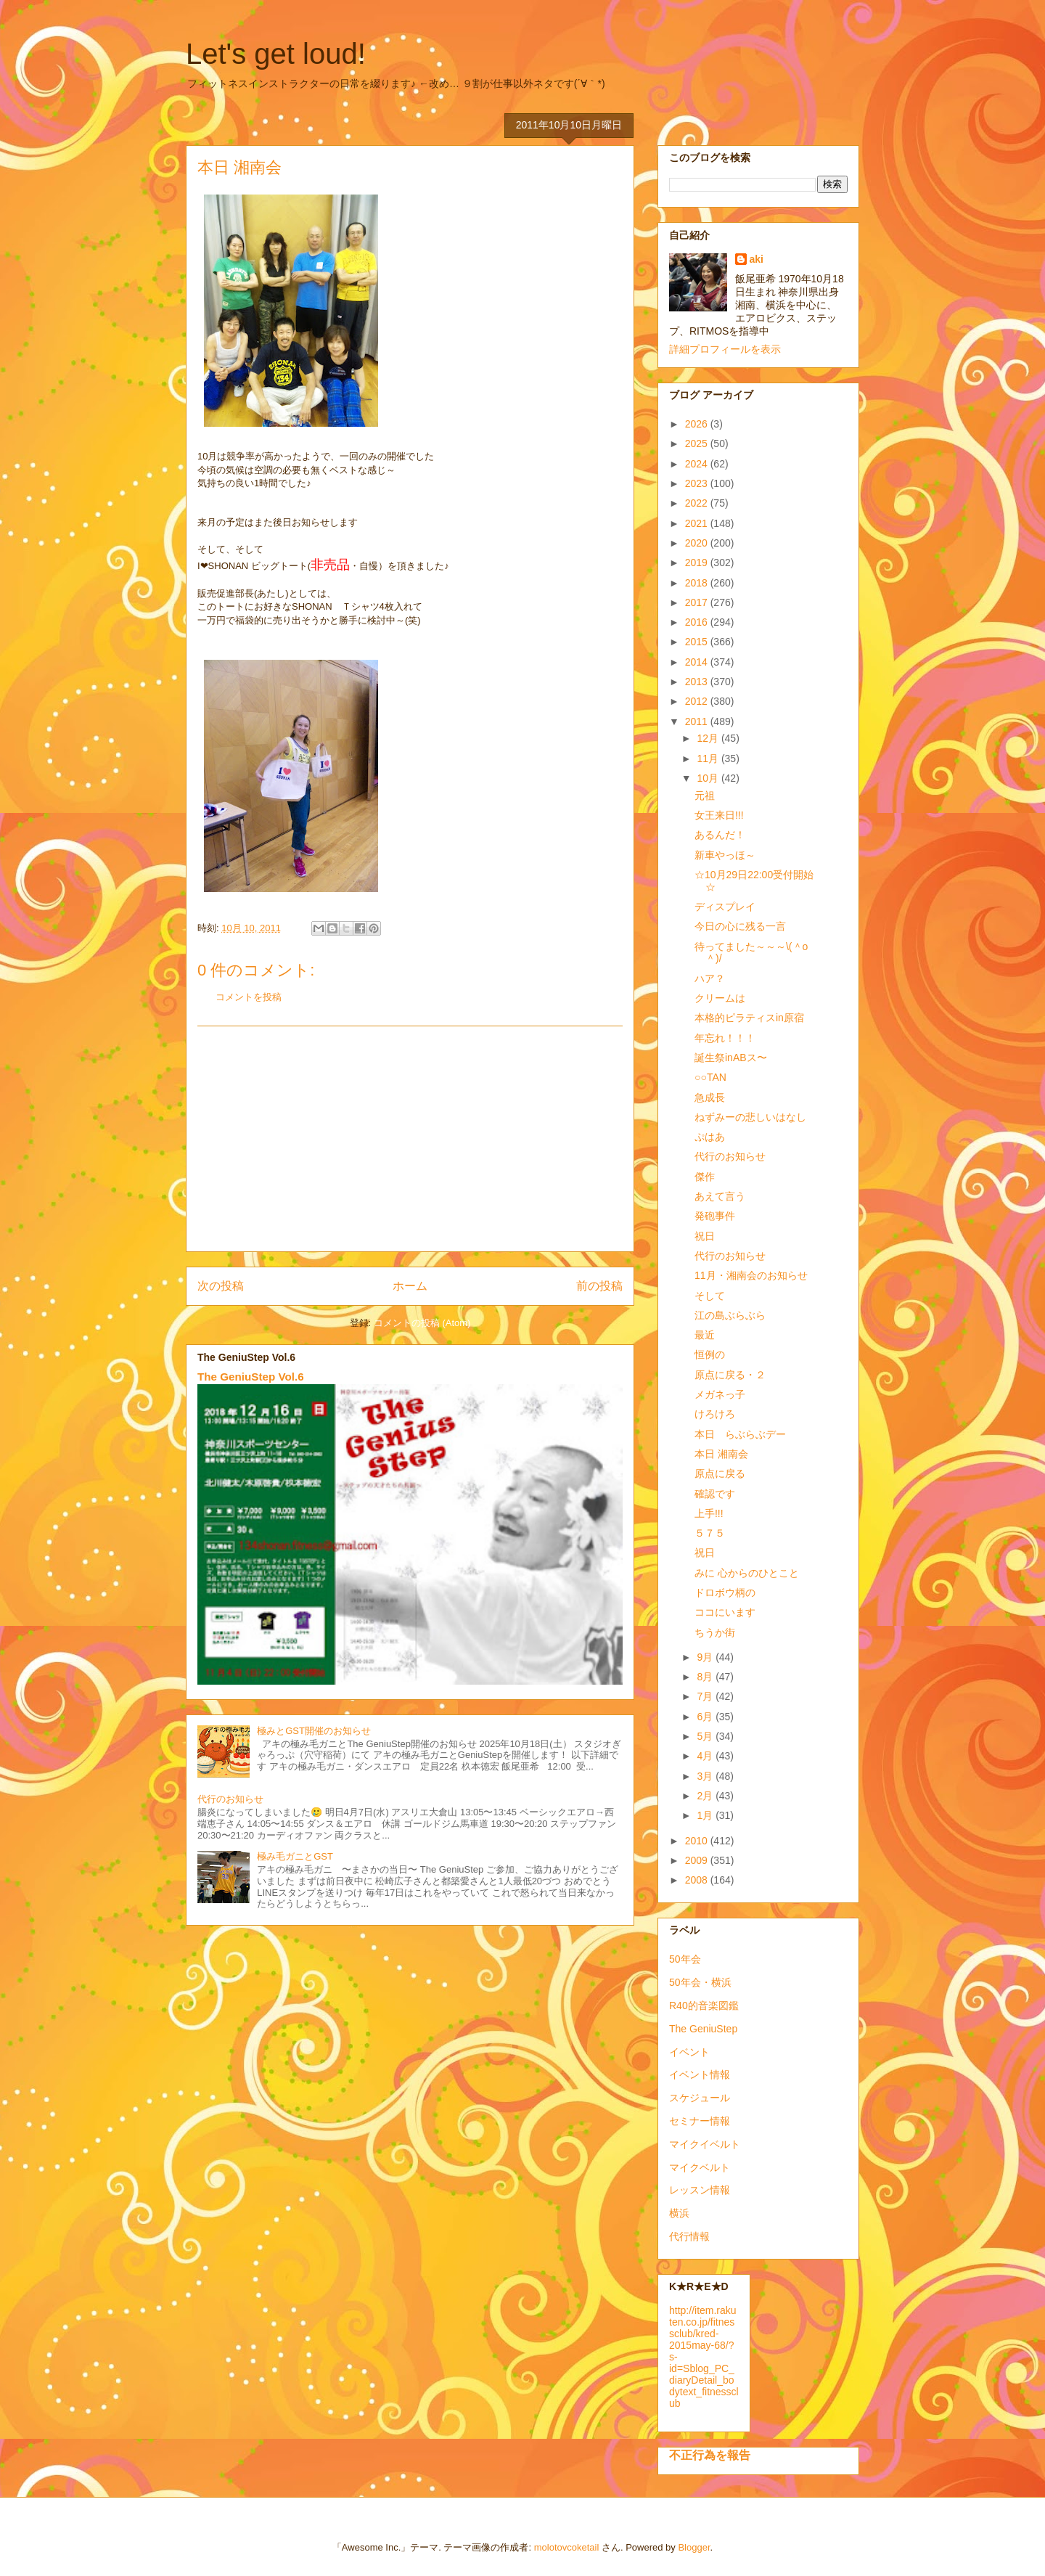 The height and width of the screenshot is (2576, 1045). Describe the element at coordinates (704, 2005) in the screenshot. I see `R40的音楽図鑑` at that location.